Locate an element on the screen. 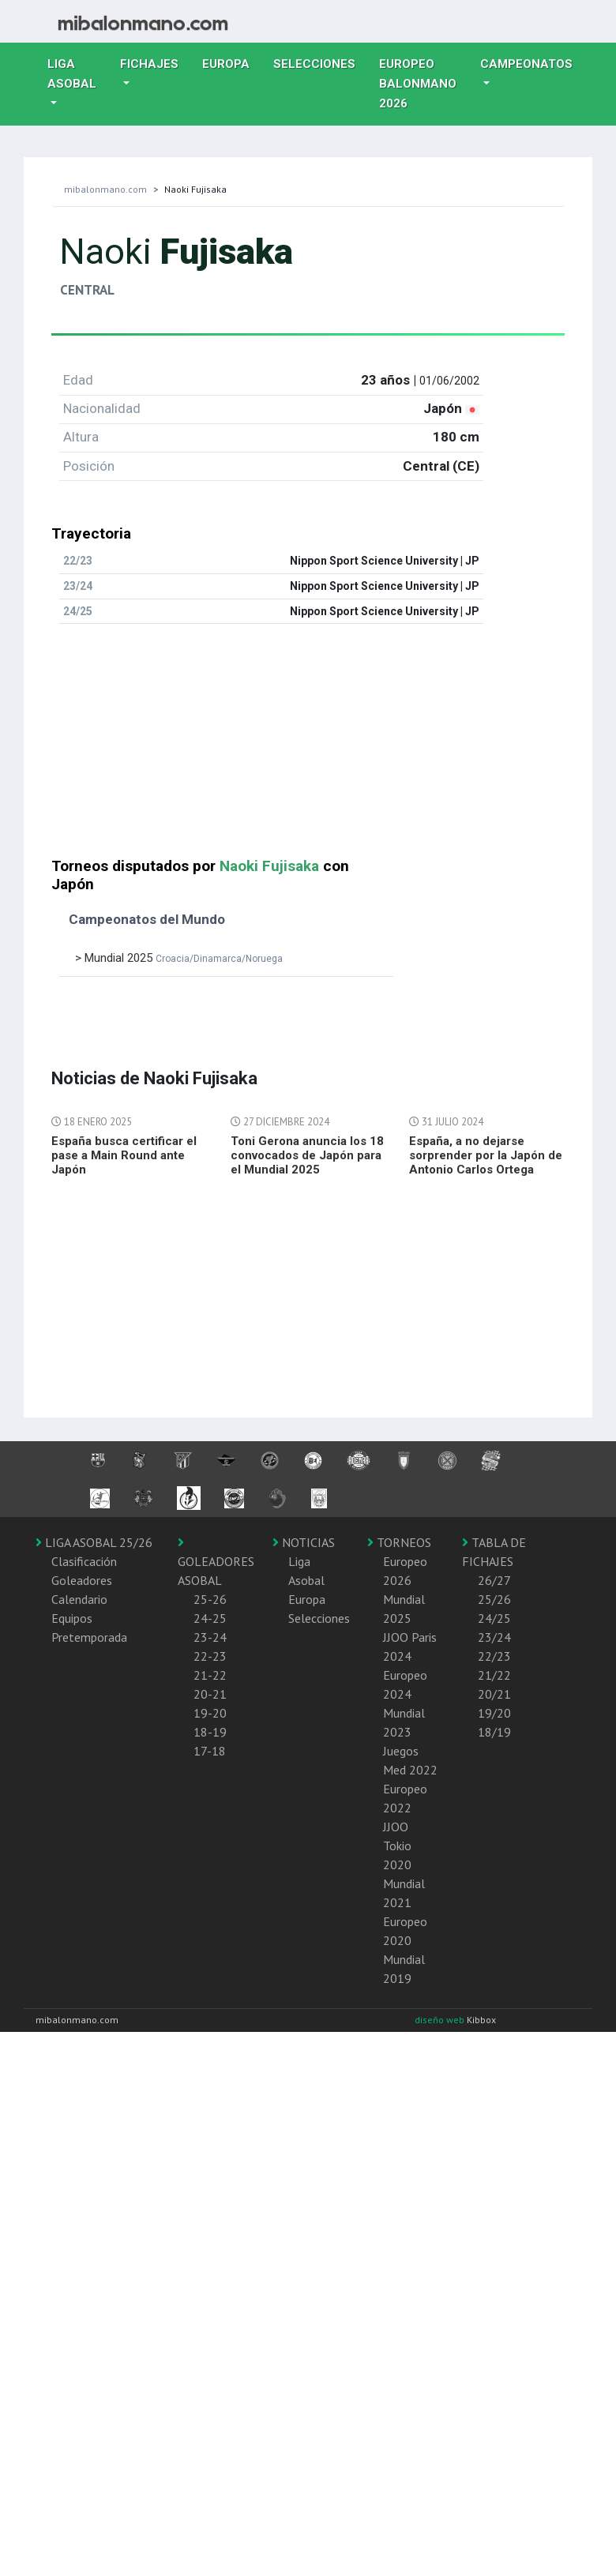 The image size is (616, 2576). NOTICIAS is located at coordinates (303, 1542).